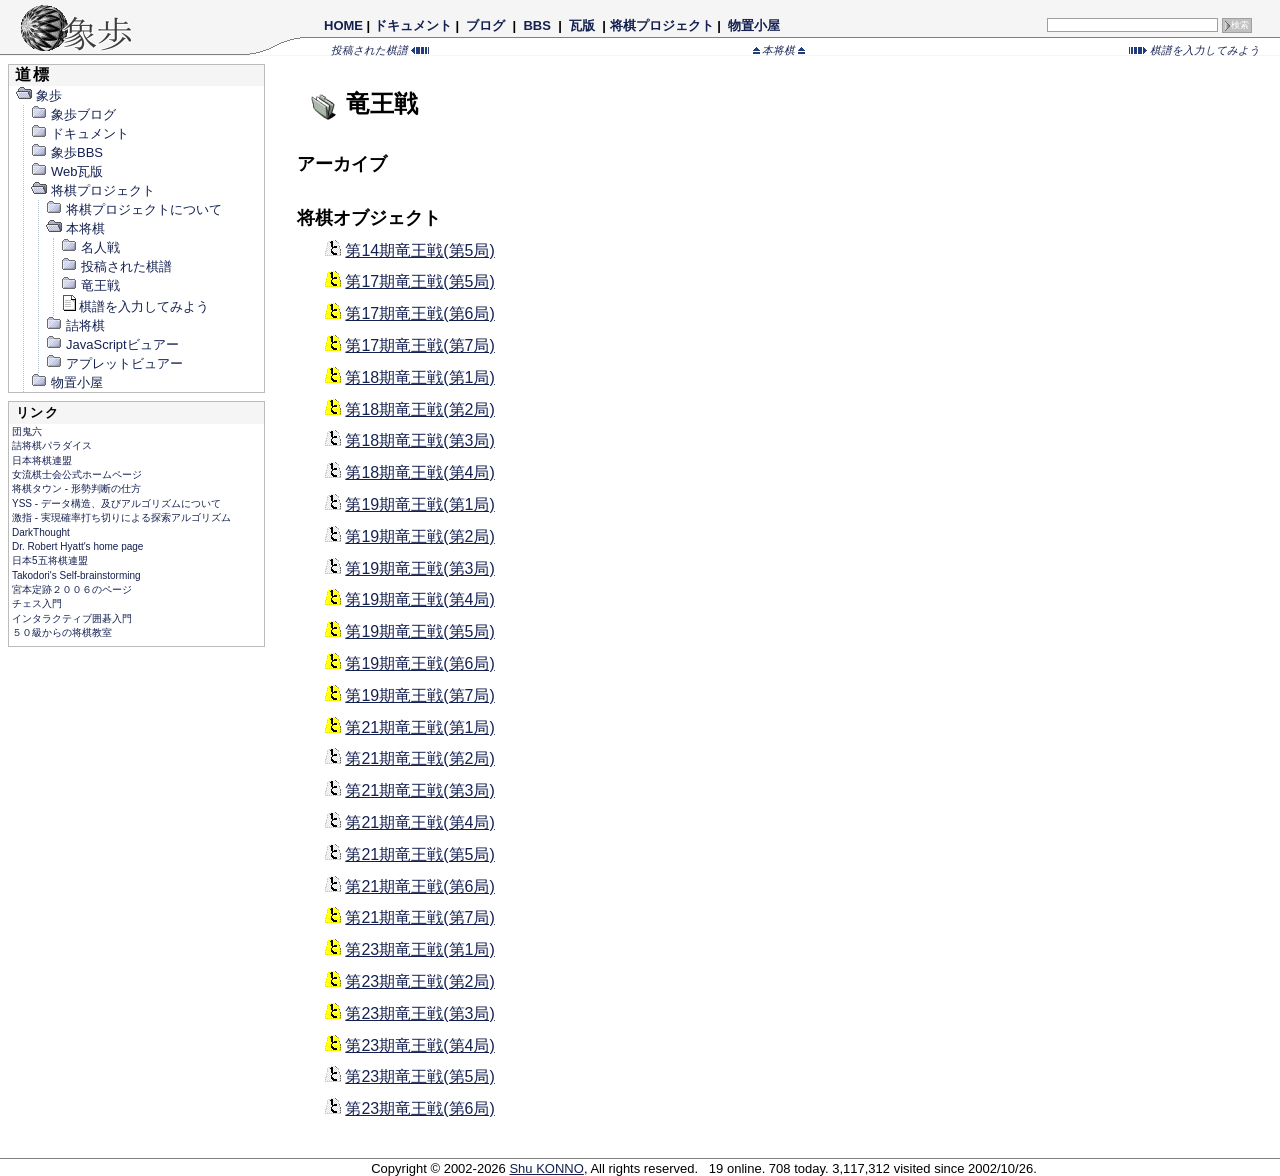 The height and width of the screenshot is (1176, 1280). Describe the element at coordinates (419, 409) in the screenshot. I see `第18期竜王戦(第2局)` at that location.